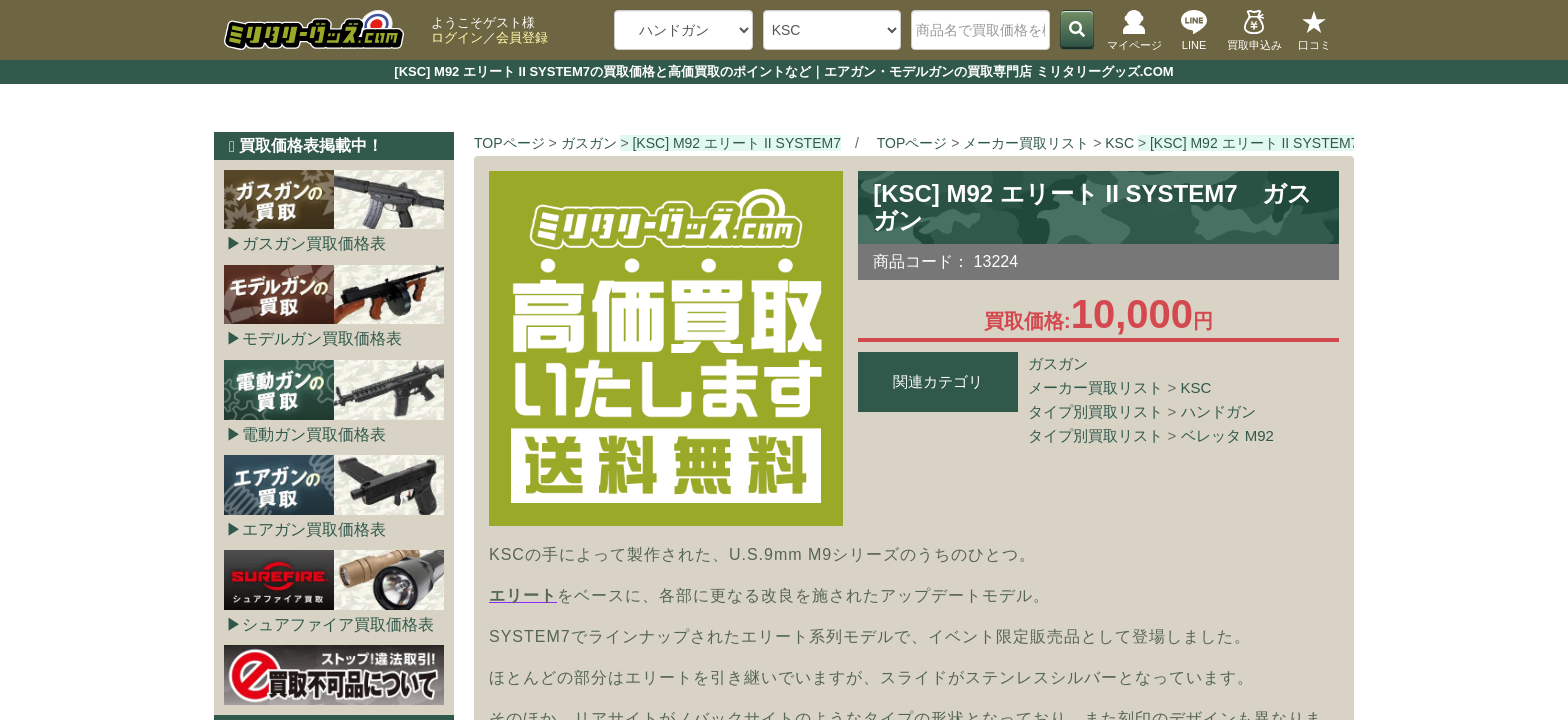 The height and width of the screenshot is (720, 1568). What do you see at coordinates (1227, 435) in the screenshot?
I see `ベレッタ M92` at bounding box center [1227, 435].